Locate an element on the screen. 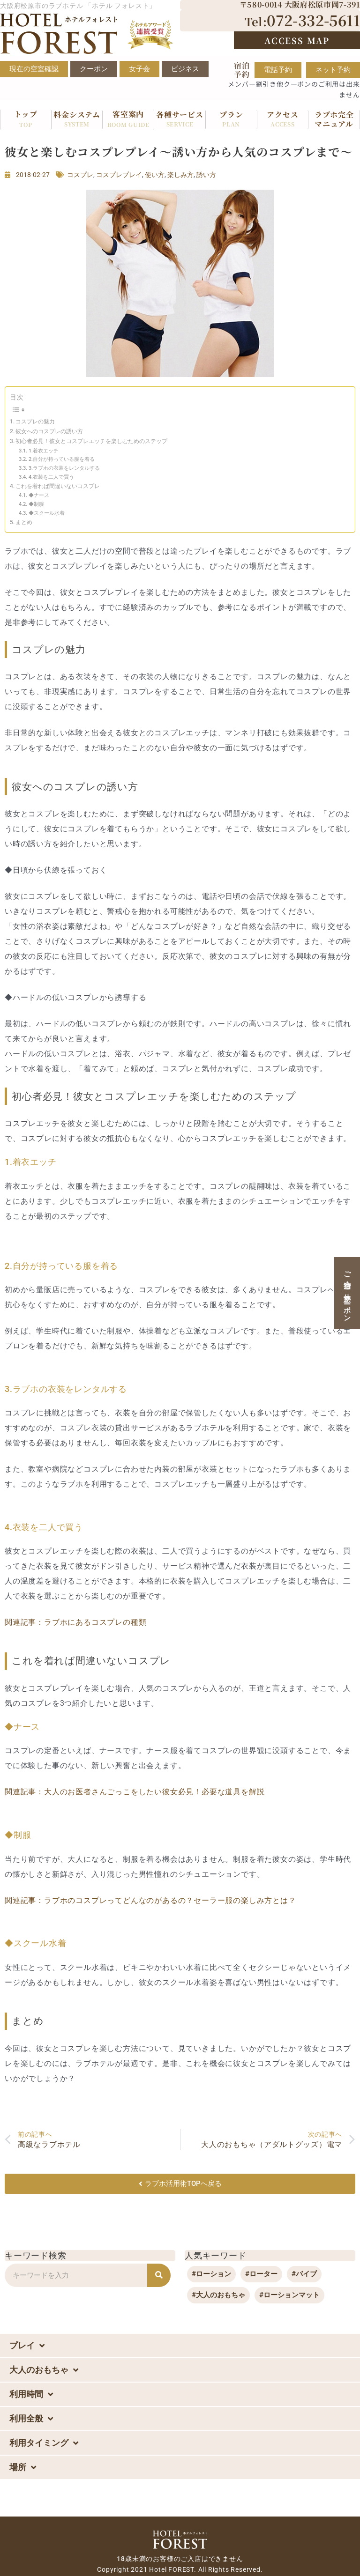 Image resolution: width=360 pixels, height=2576 pixels. 関連記事：大人のお医者さんごっこをしたい彼女必見！必要な道具を解説 is located at coordinates (134, 1791).